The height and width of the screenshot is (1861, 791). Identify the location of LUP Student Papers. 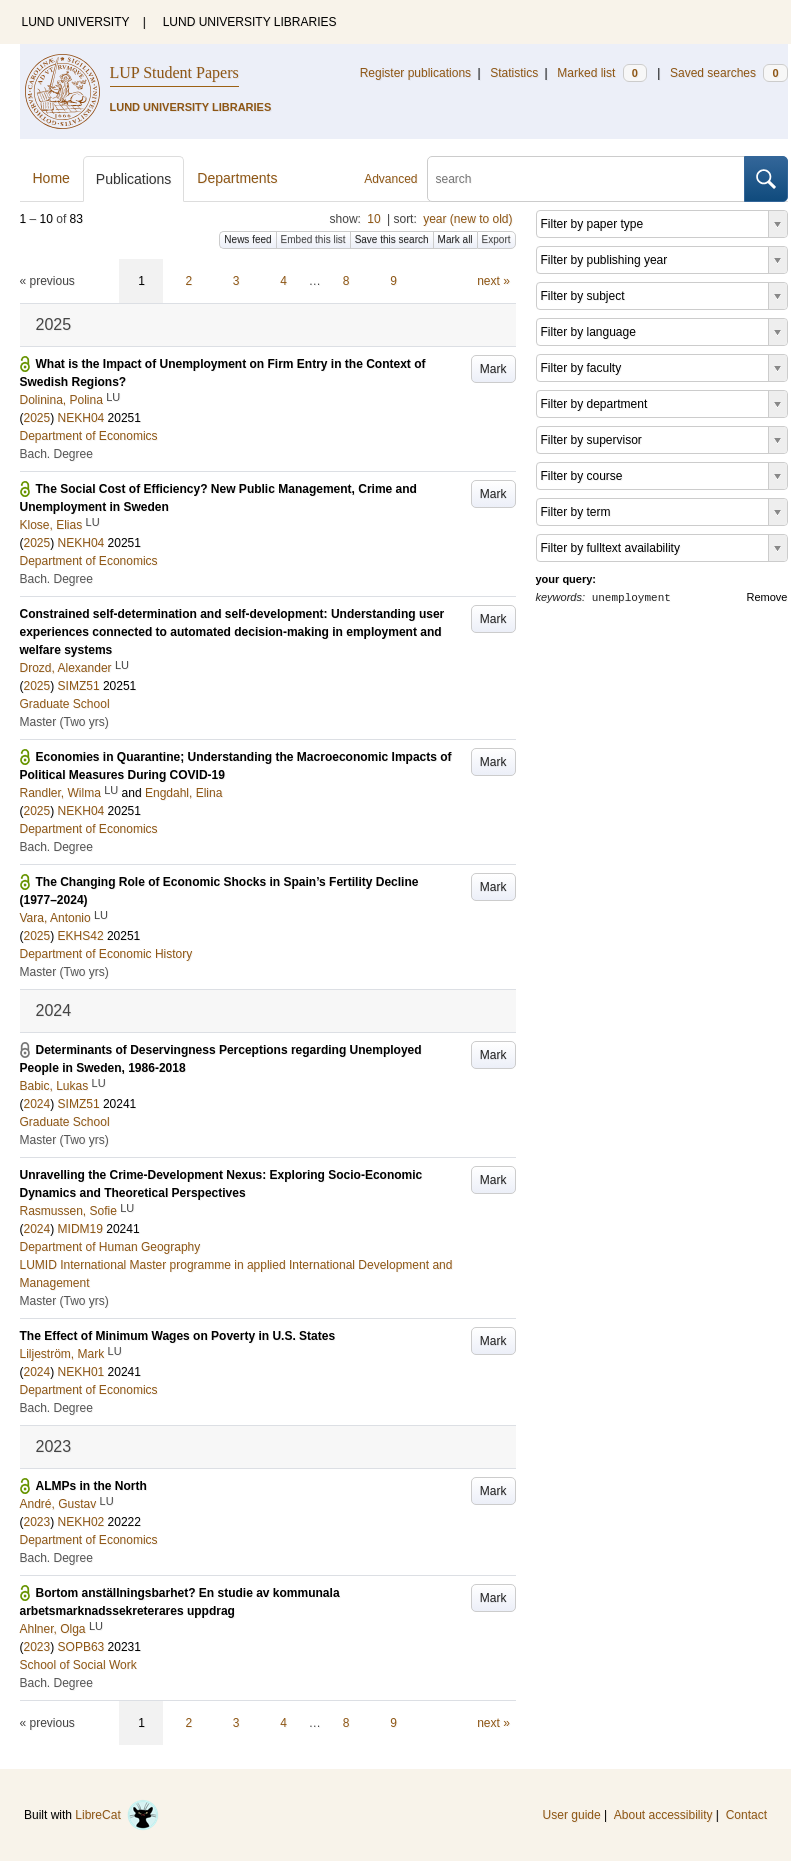
(174, 72).